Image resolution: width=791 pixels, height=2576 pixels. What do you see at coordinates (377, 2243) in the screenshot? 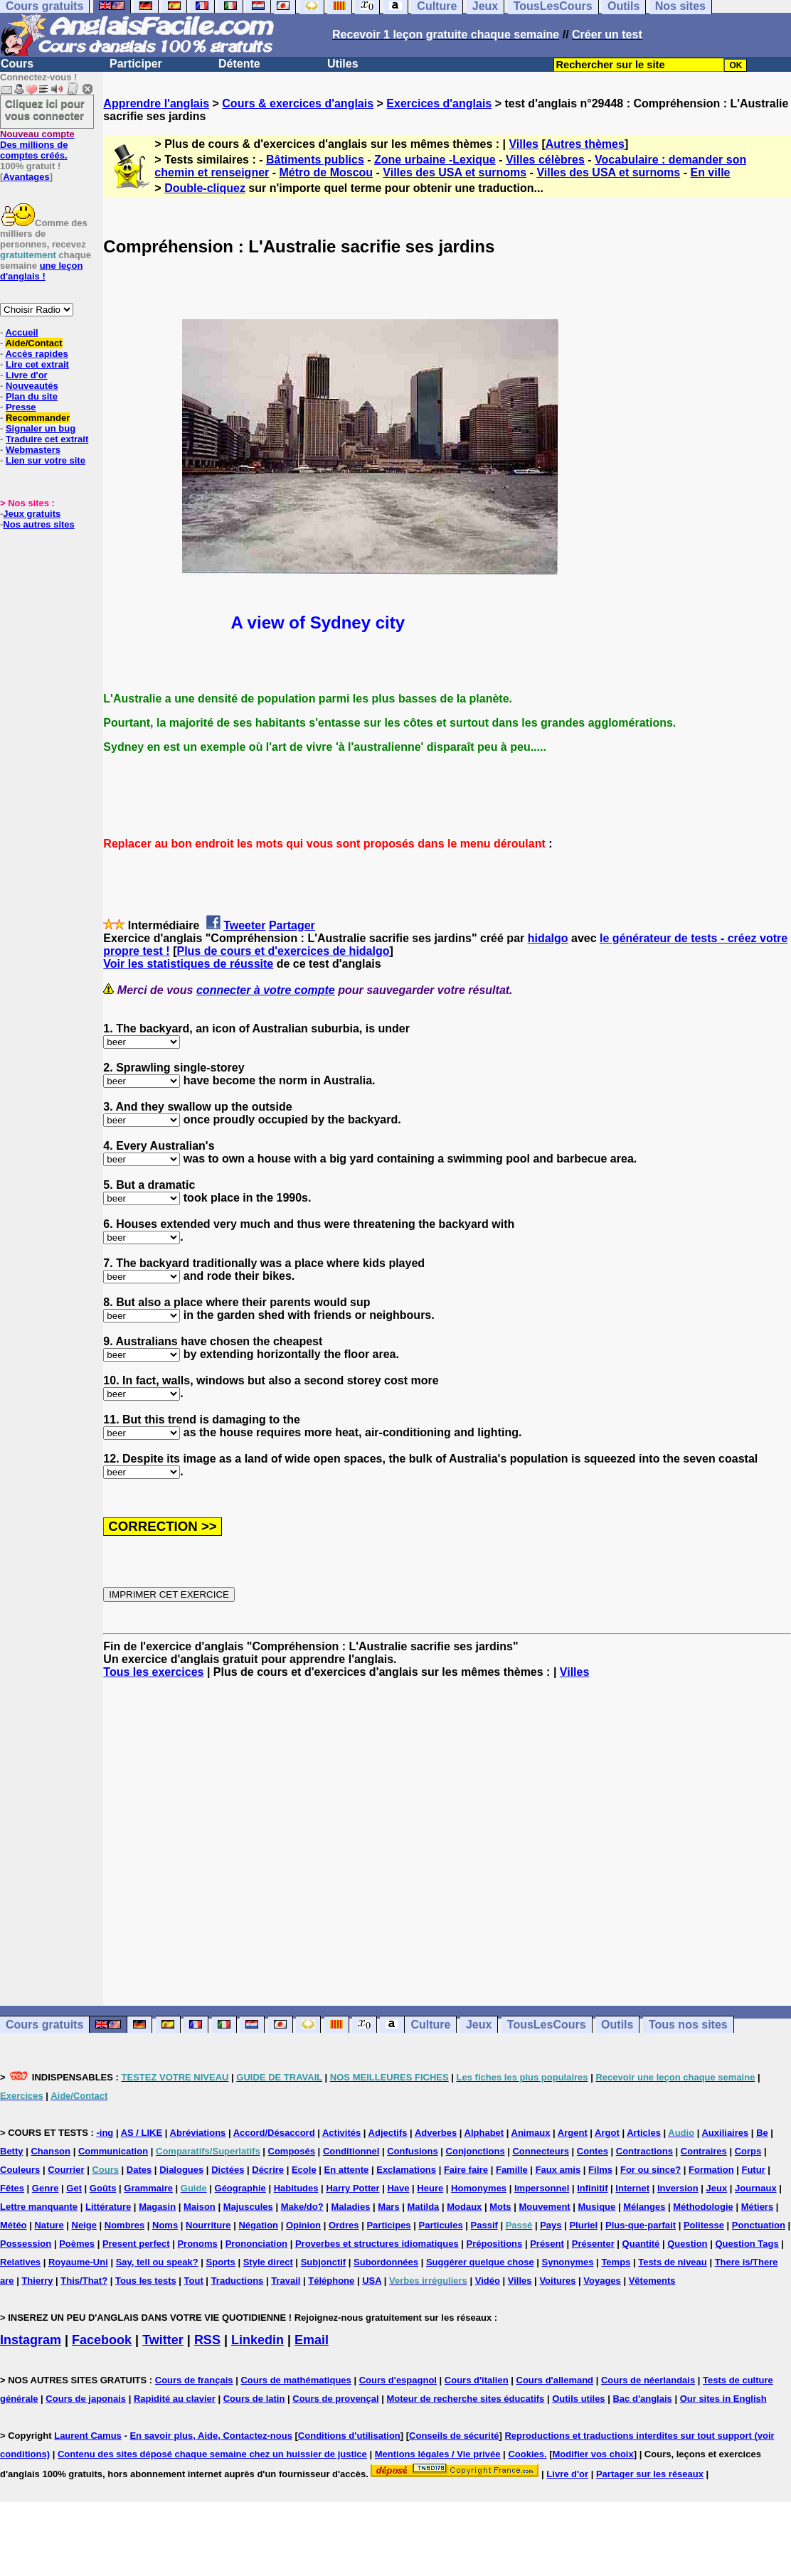
I see `Proverbes et structures idiomatiques` at bounding box center [377, 2243].